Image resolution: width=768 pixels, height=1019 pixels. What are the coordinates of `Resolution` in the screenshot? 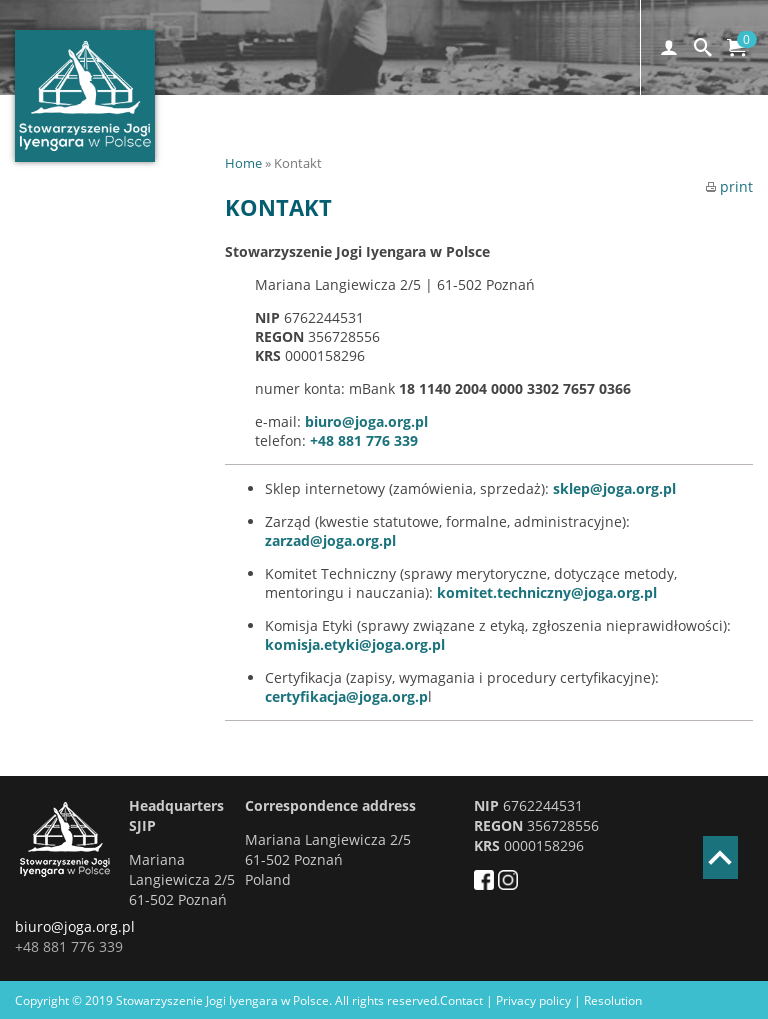 It's located at (613, 1000).